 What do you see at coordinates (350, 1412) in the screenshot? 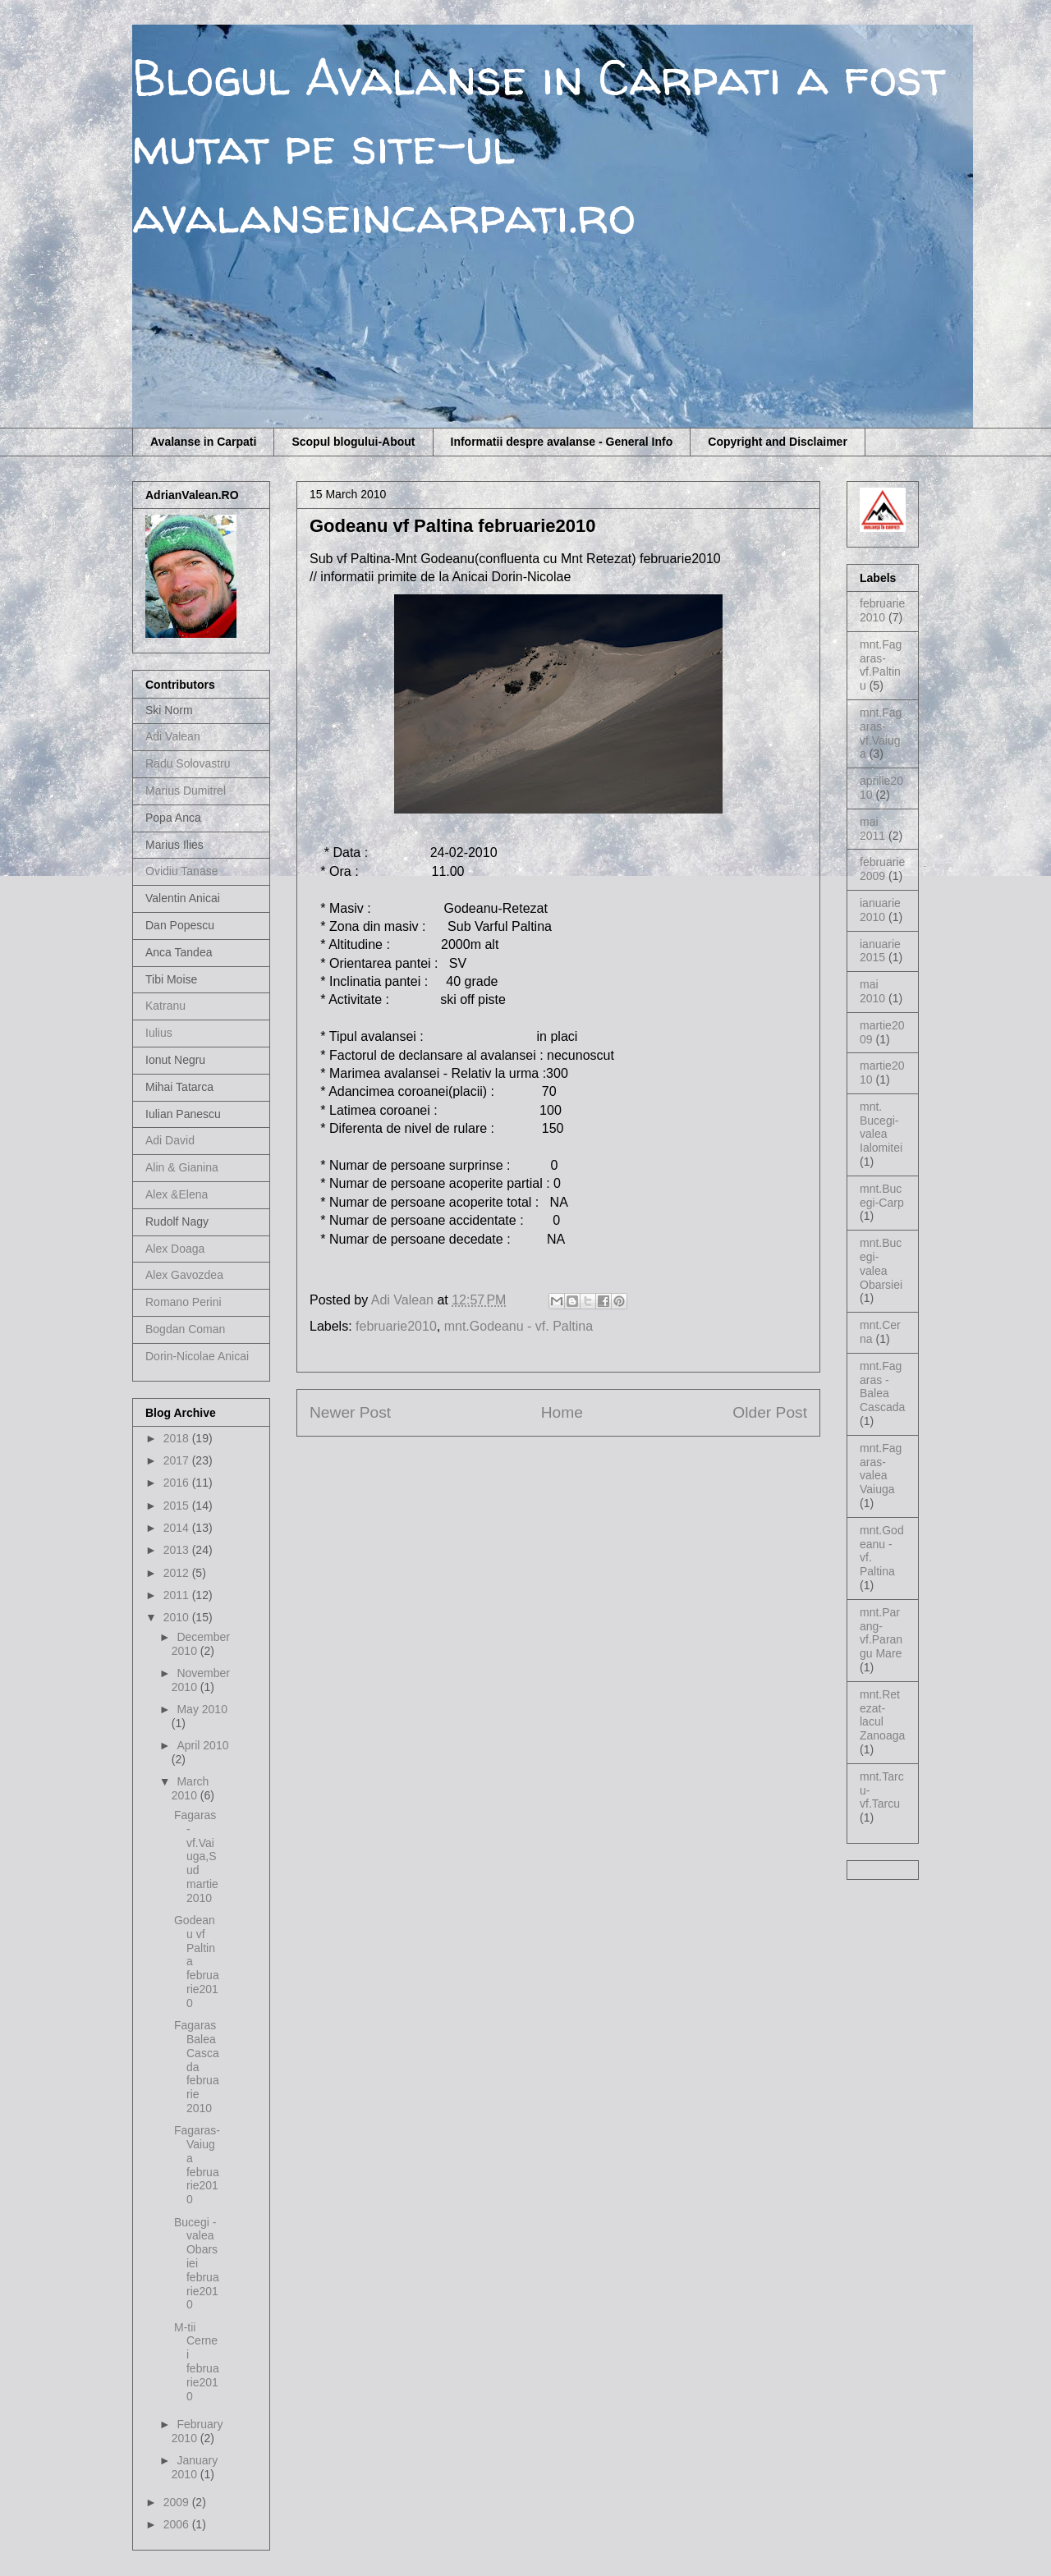
I see `Newer Post` at bounding box center [350, 1412].